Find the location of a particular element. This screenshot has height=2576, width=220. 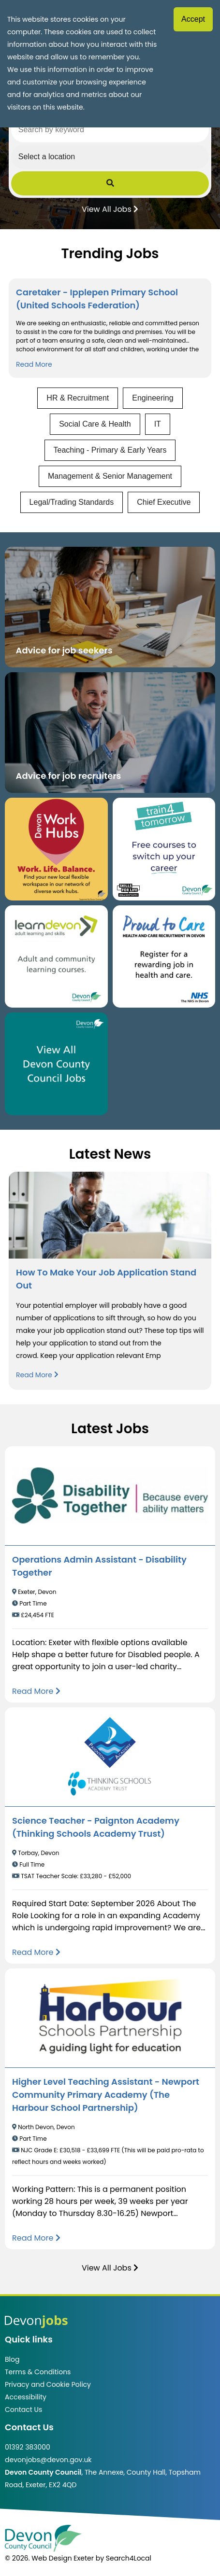

Privacy and Cookie Policy is located at coordinates (48, 2384).